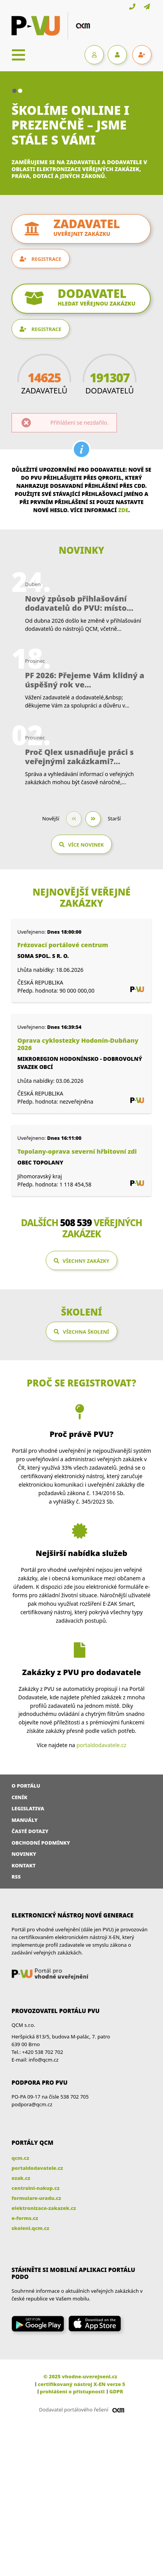  What do you see at coordinates (24, 1865) in the screenshot?
I see `Kontakt` at bounding box center [24, 1865].